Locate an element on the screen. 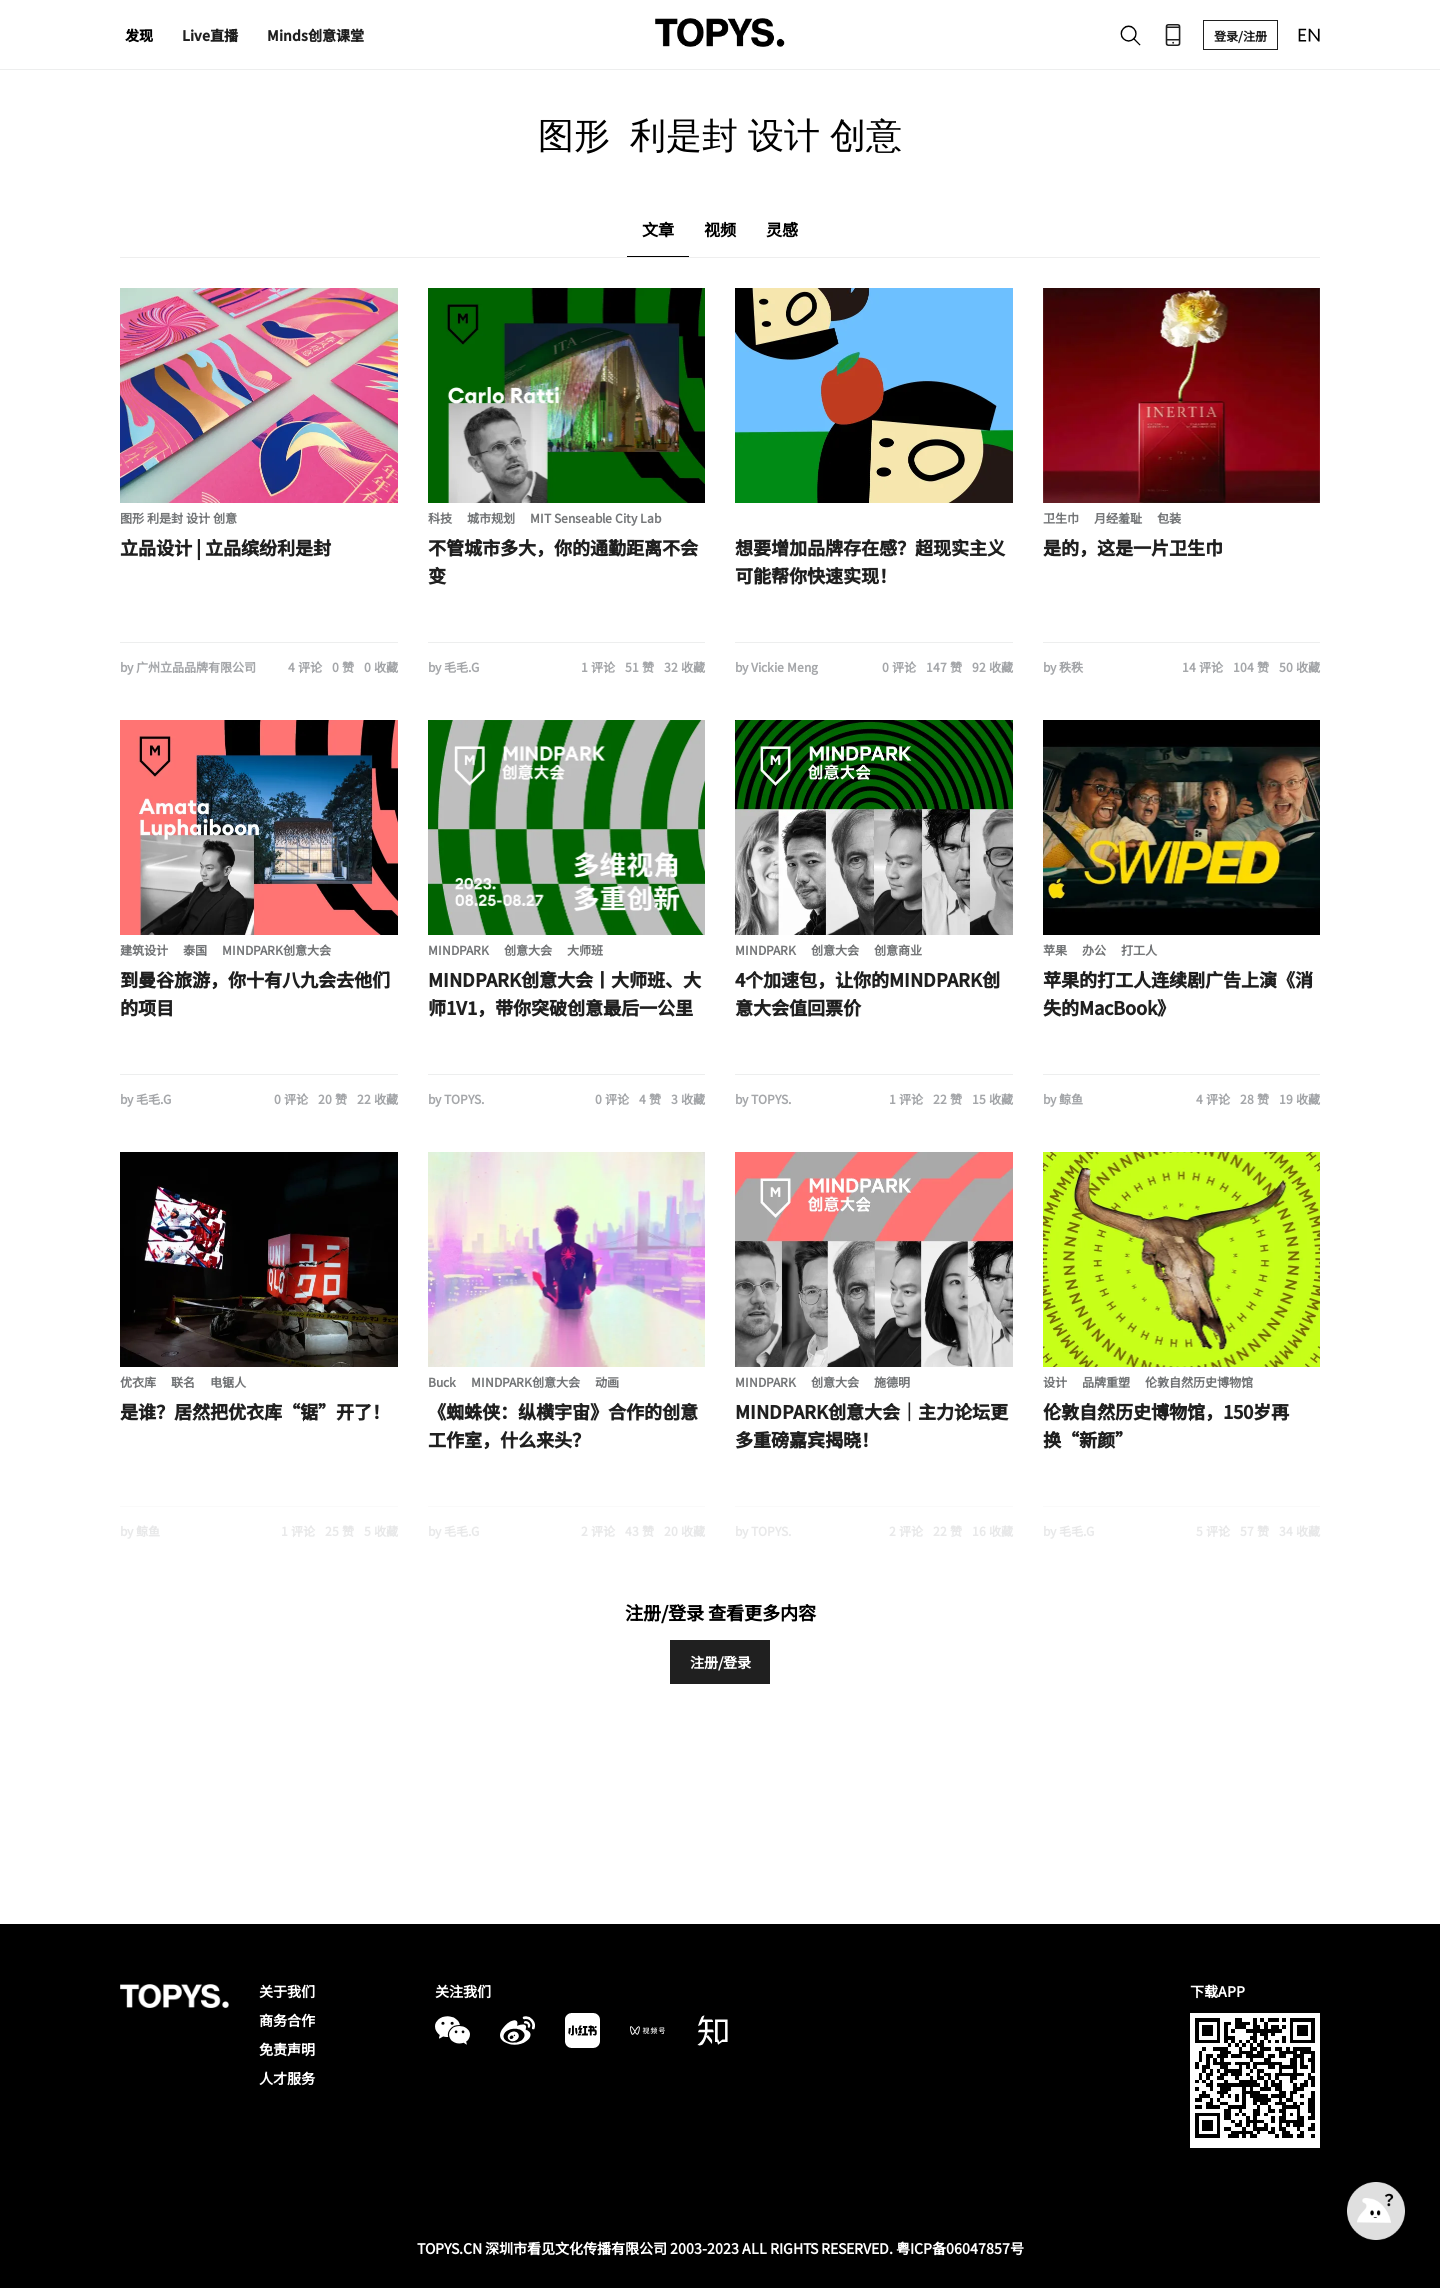 Image resolution: width=1440 pixels, height=2288 pixels. 优衣库 is located at coordinates (138, 1381).